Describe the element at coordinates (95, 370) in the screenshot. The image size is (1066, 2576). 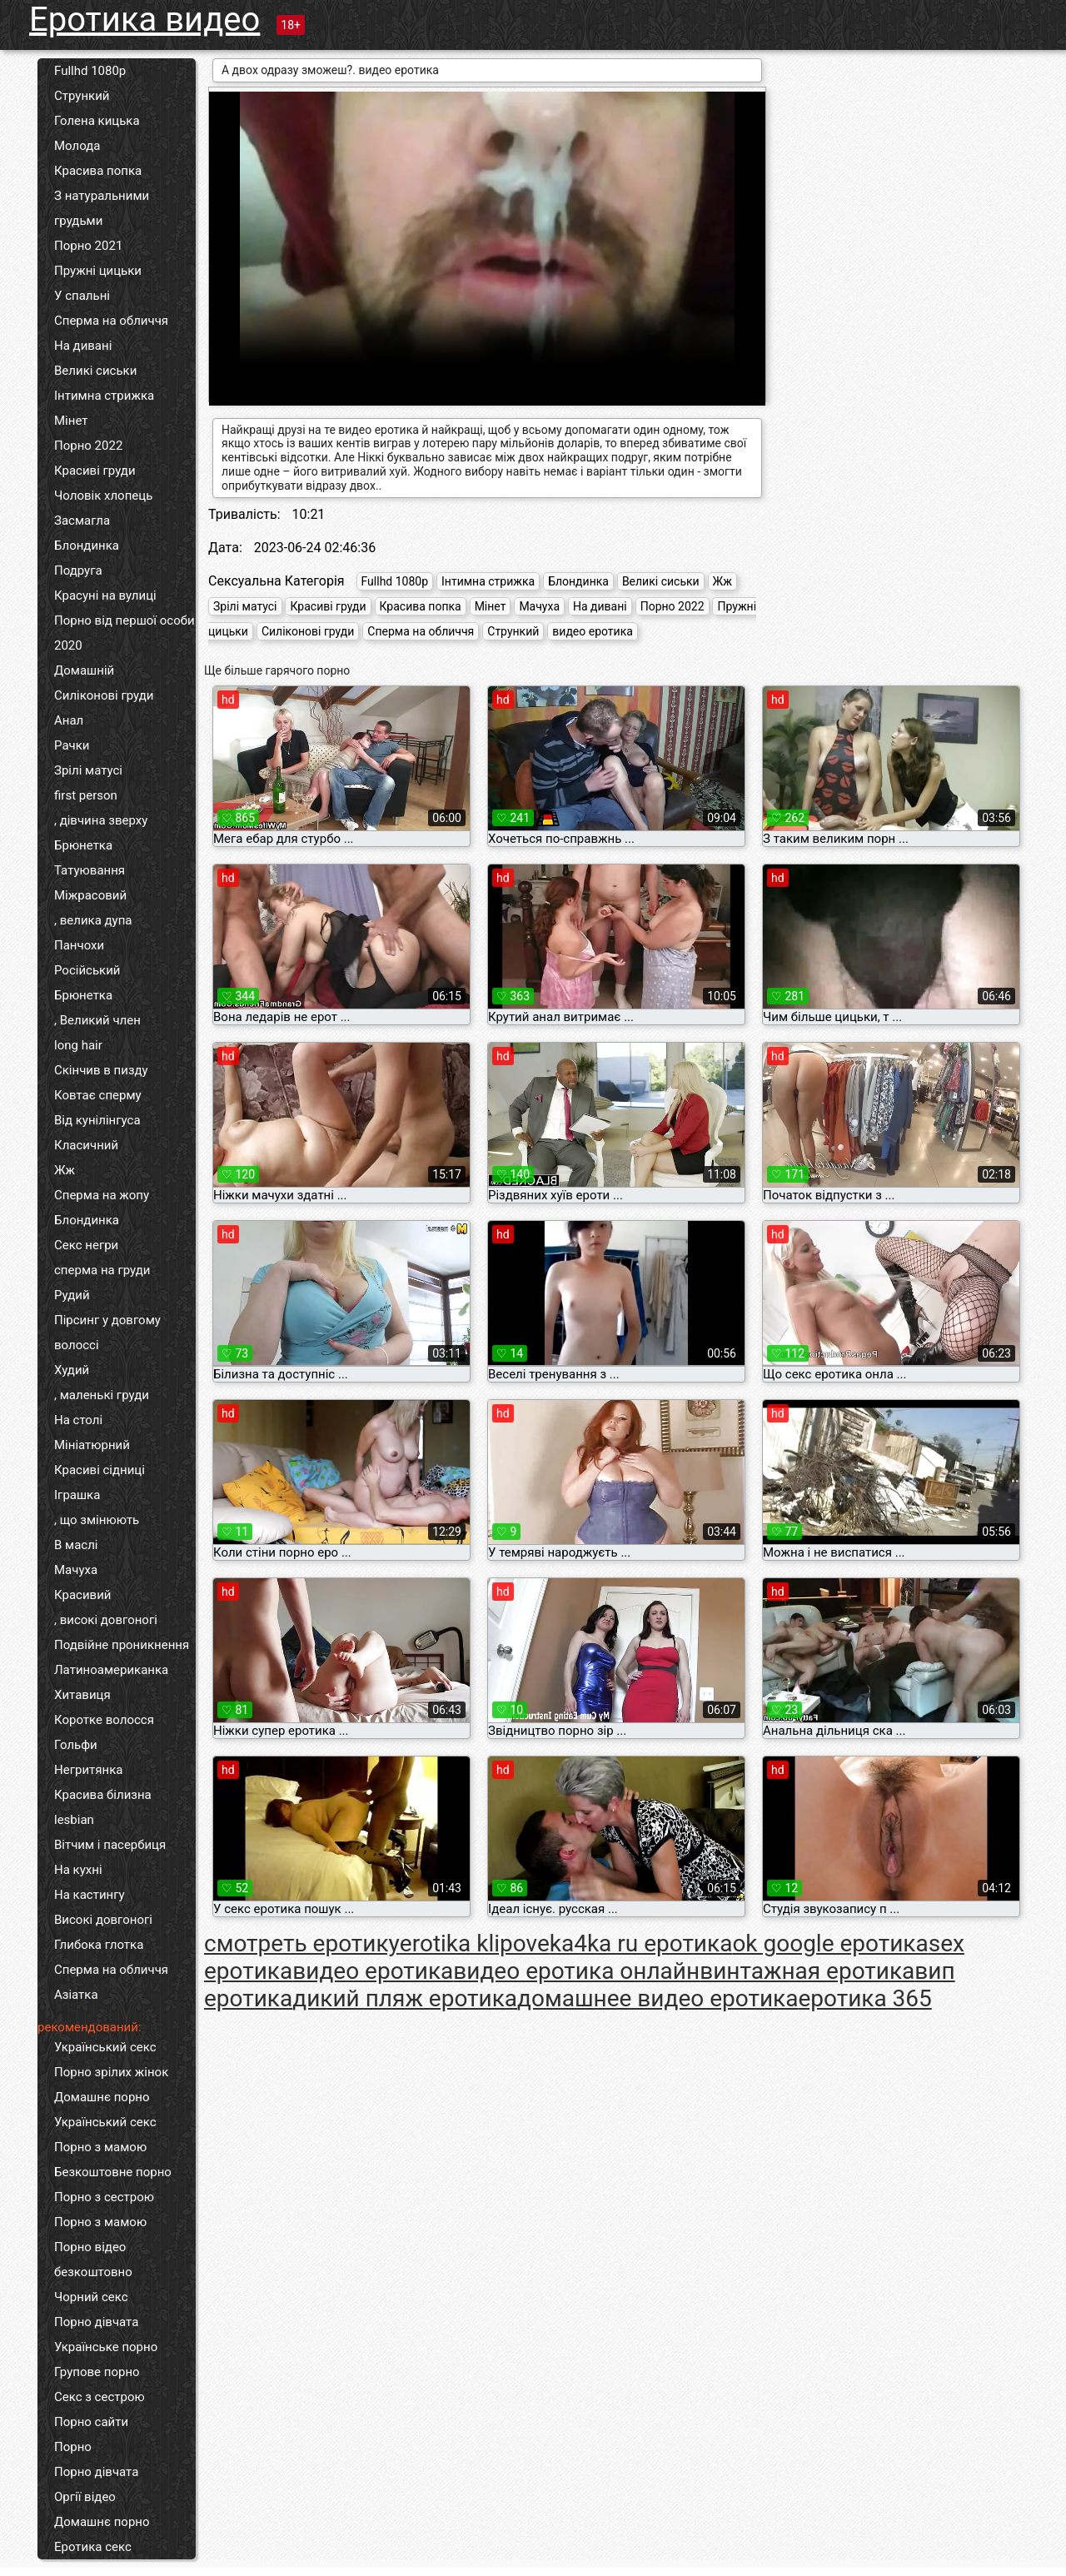
I see `Великі сиськи` at that location.